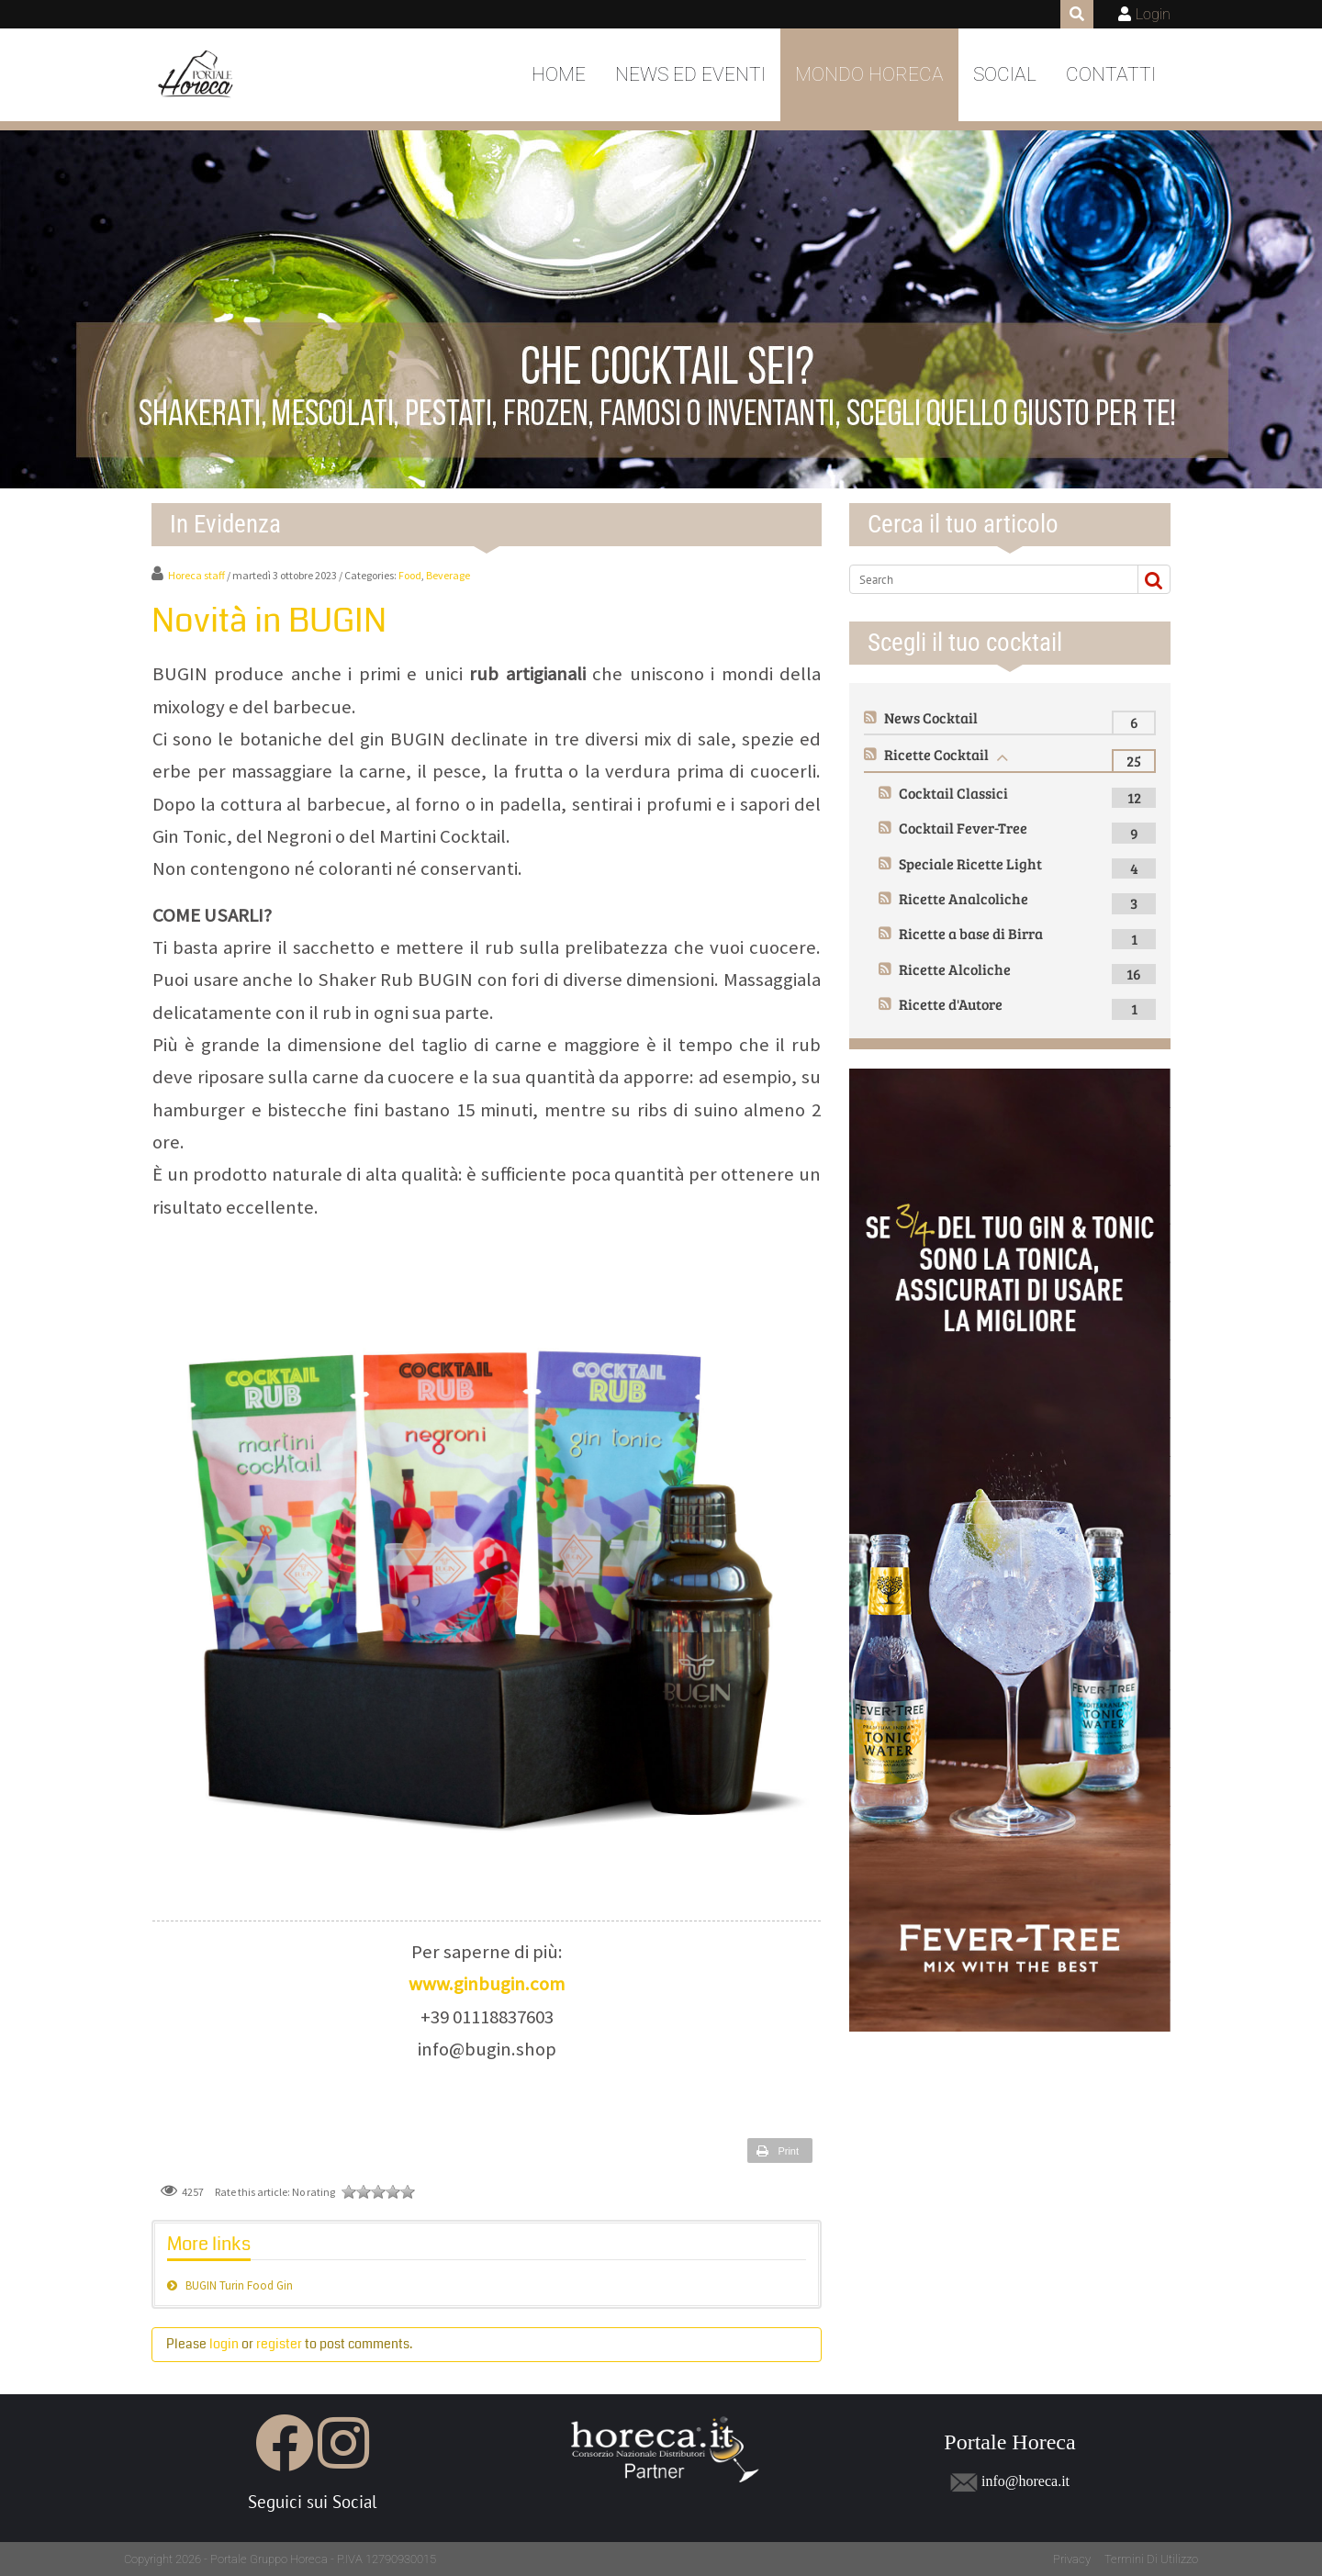  What do you see at coordinates (986, 579) in the screenshot?
I see `[Search]` at bounding box center [986, 579].